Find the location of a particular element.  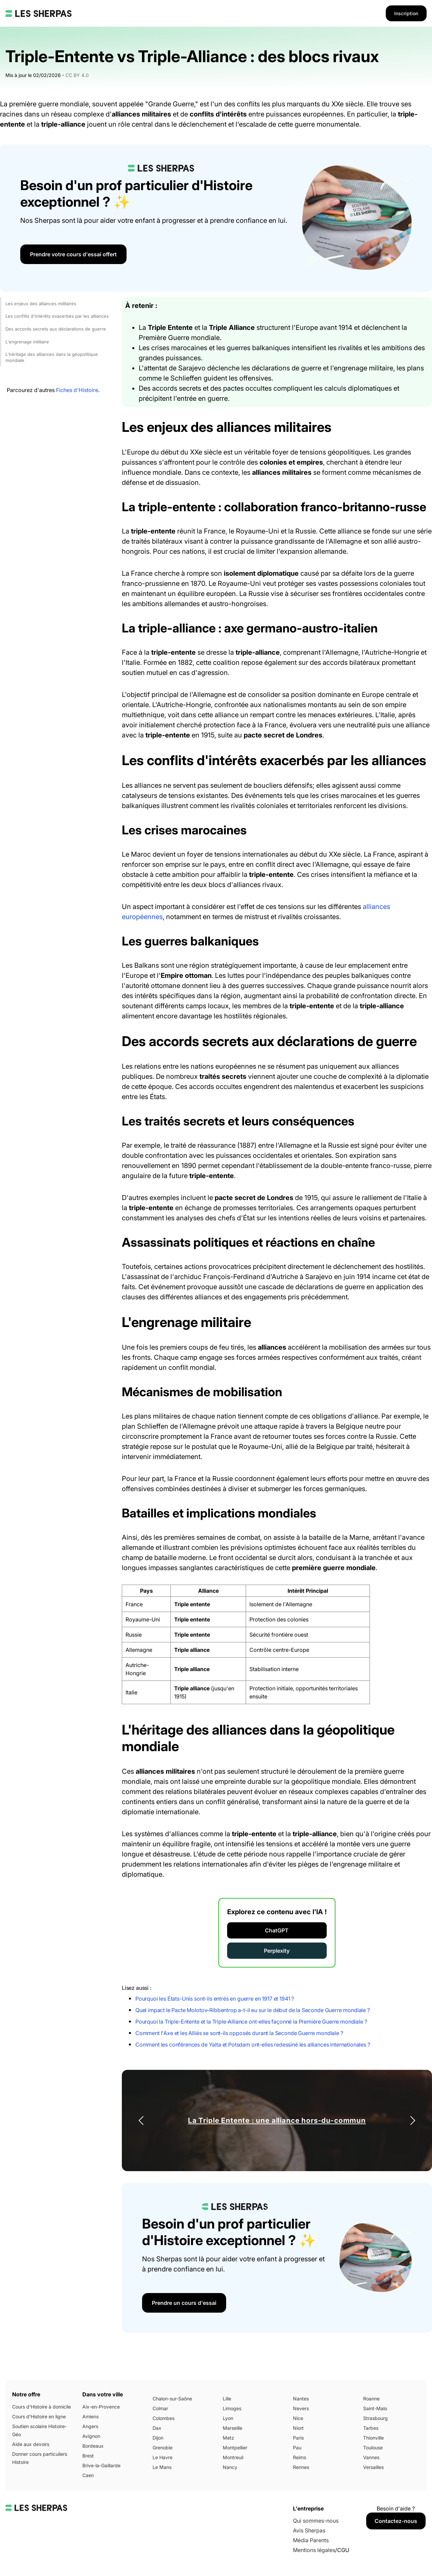

Brive-la-Gaillarde is located at coordinates (101, 2465).